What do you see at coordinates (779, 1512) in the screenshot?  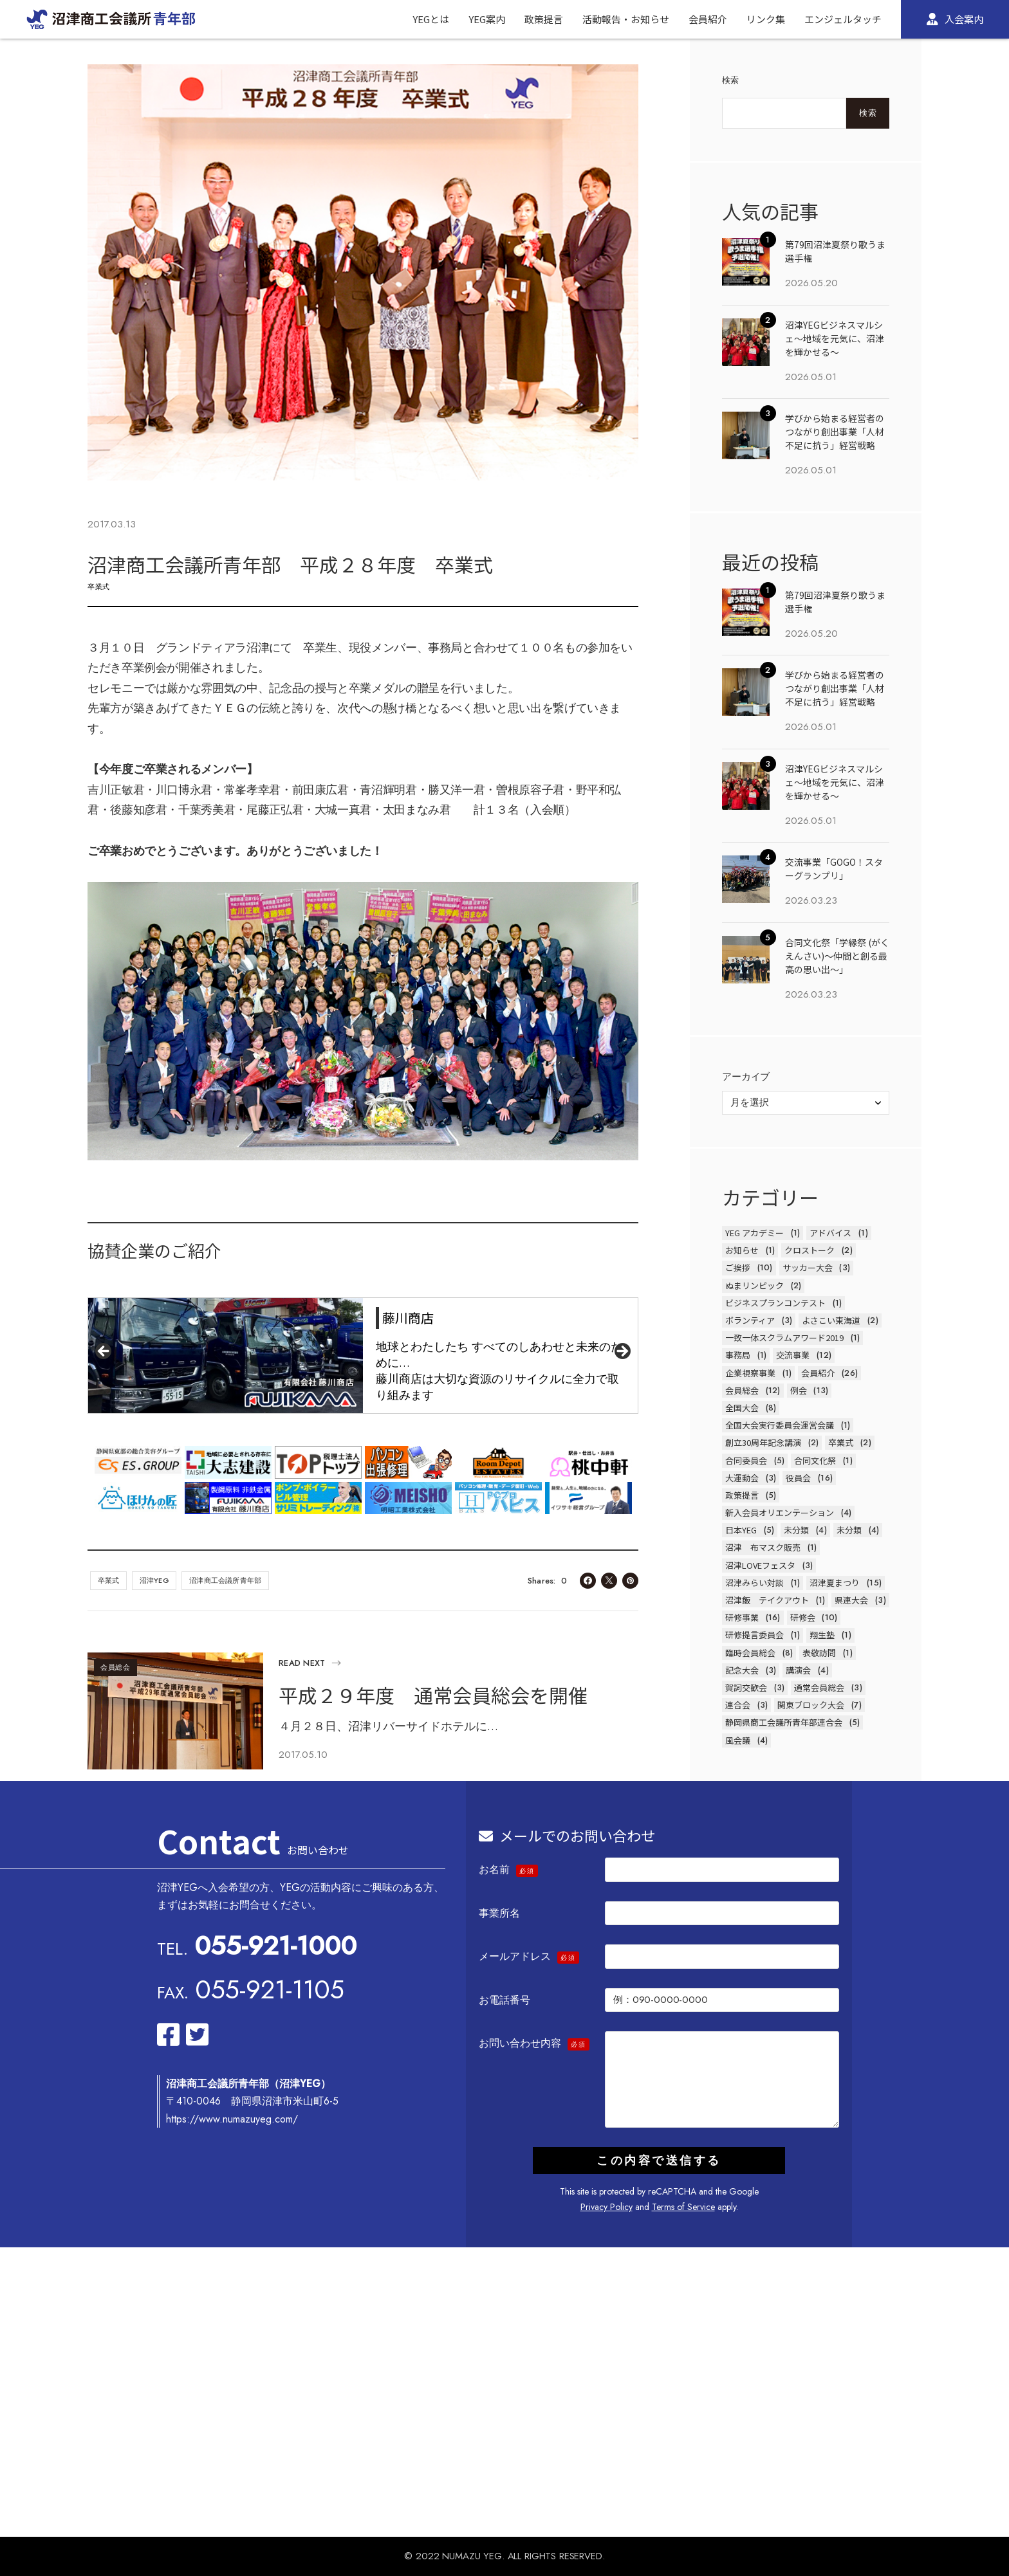 I see `新入会員オリエンテーション` at bounding box center [779, 1512].